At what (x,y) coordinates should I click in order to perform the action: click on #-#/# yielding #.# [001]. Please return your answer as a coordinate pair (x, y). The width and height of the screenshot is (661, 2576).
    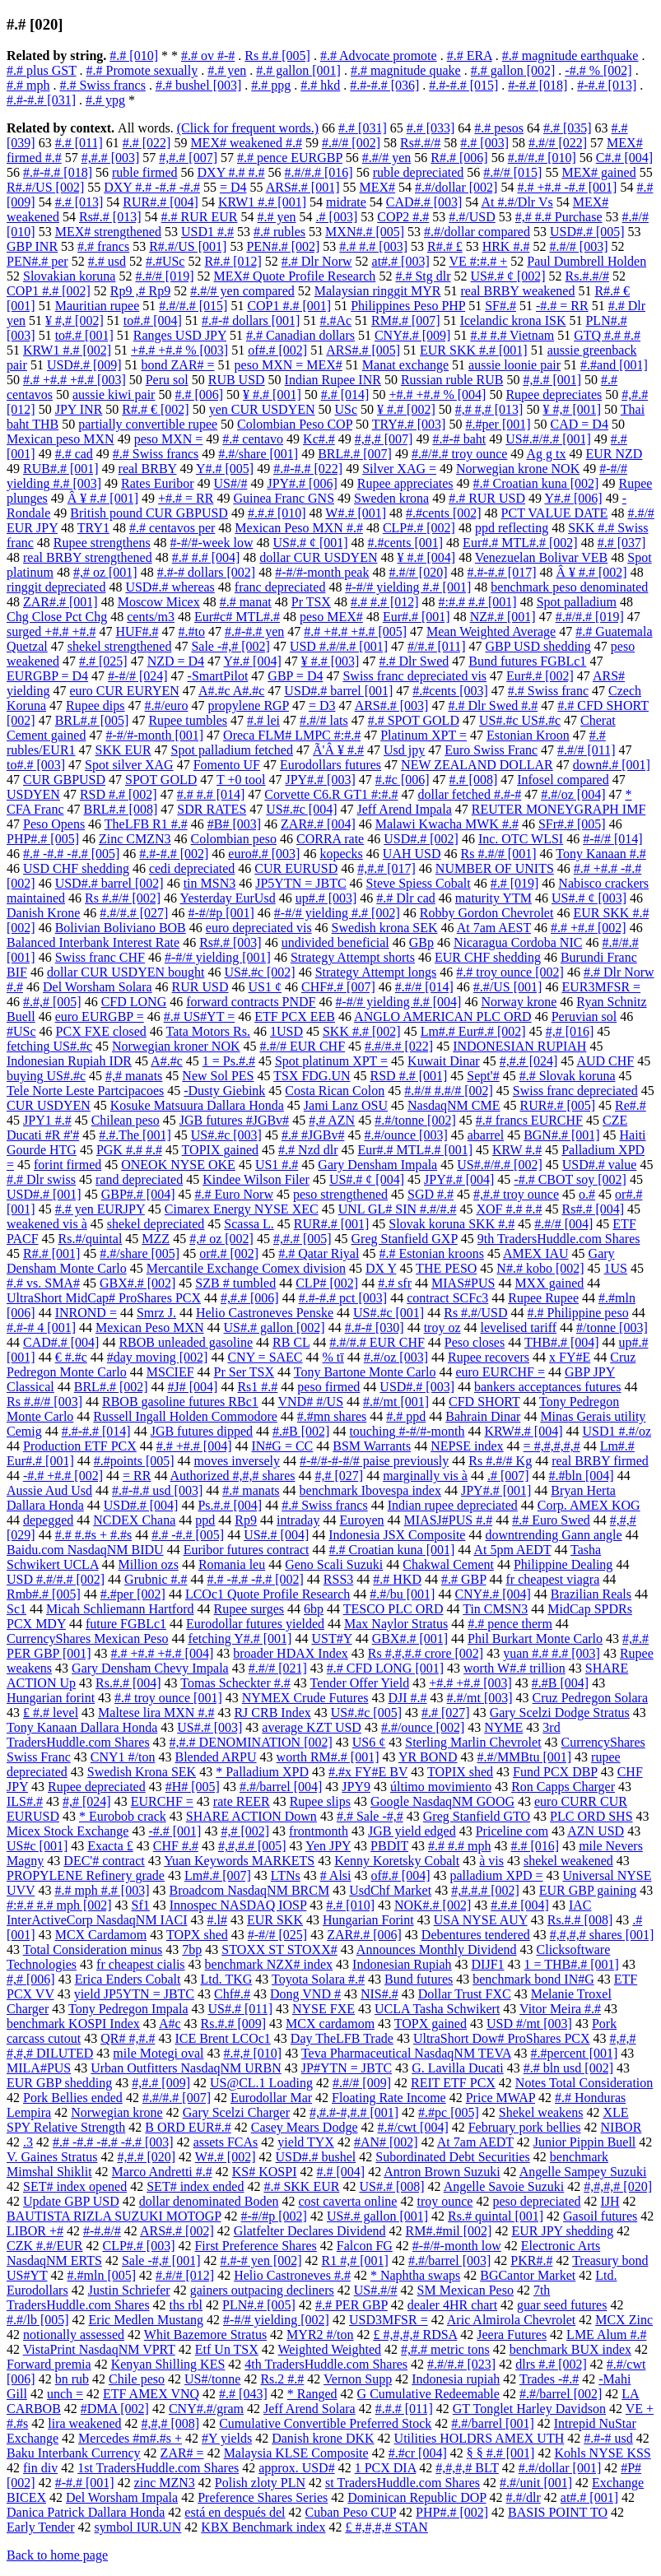
    Looking at the image, I should click on (408, 587).